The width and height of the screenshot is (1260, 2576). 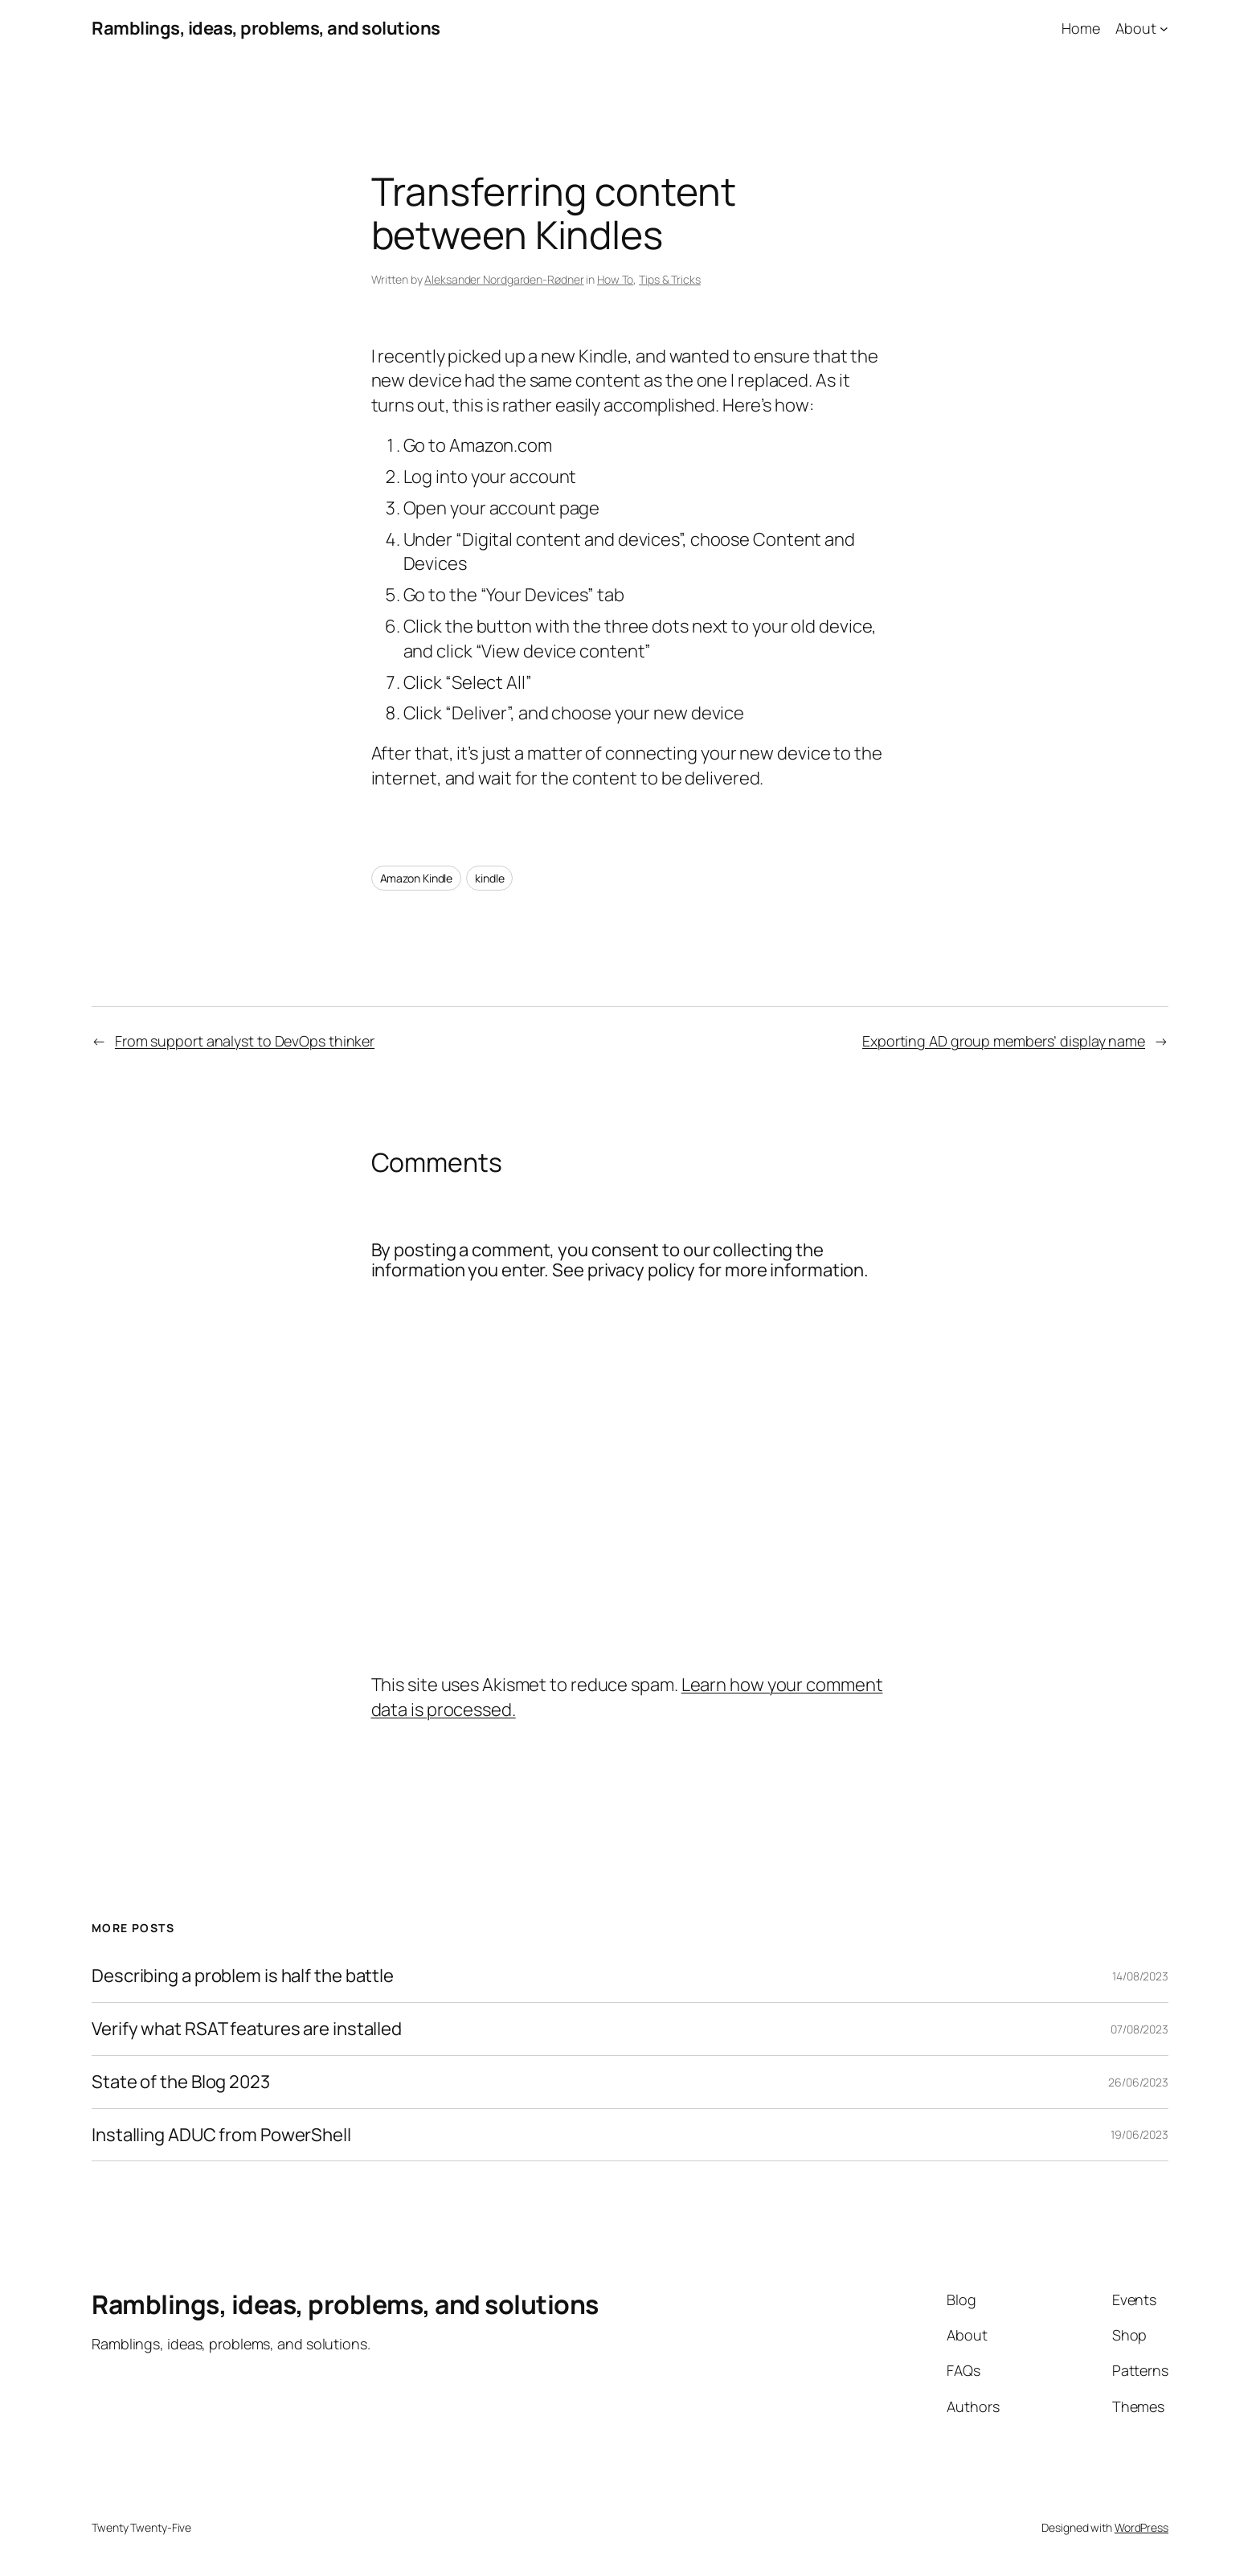 I want to click on Amazon Kindle, so click(x=416, y=878).